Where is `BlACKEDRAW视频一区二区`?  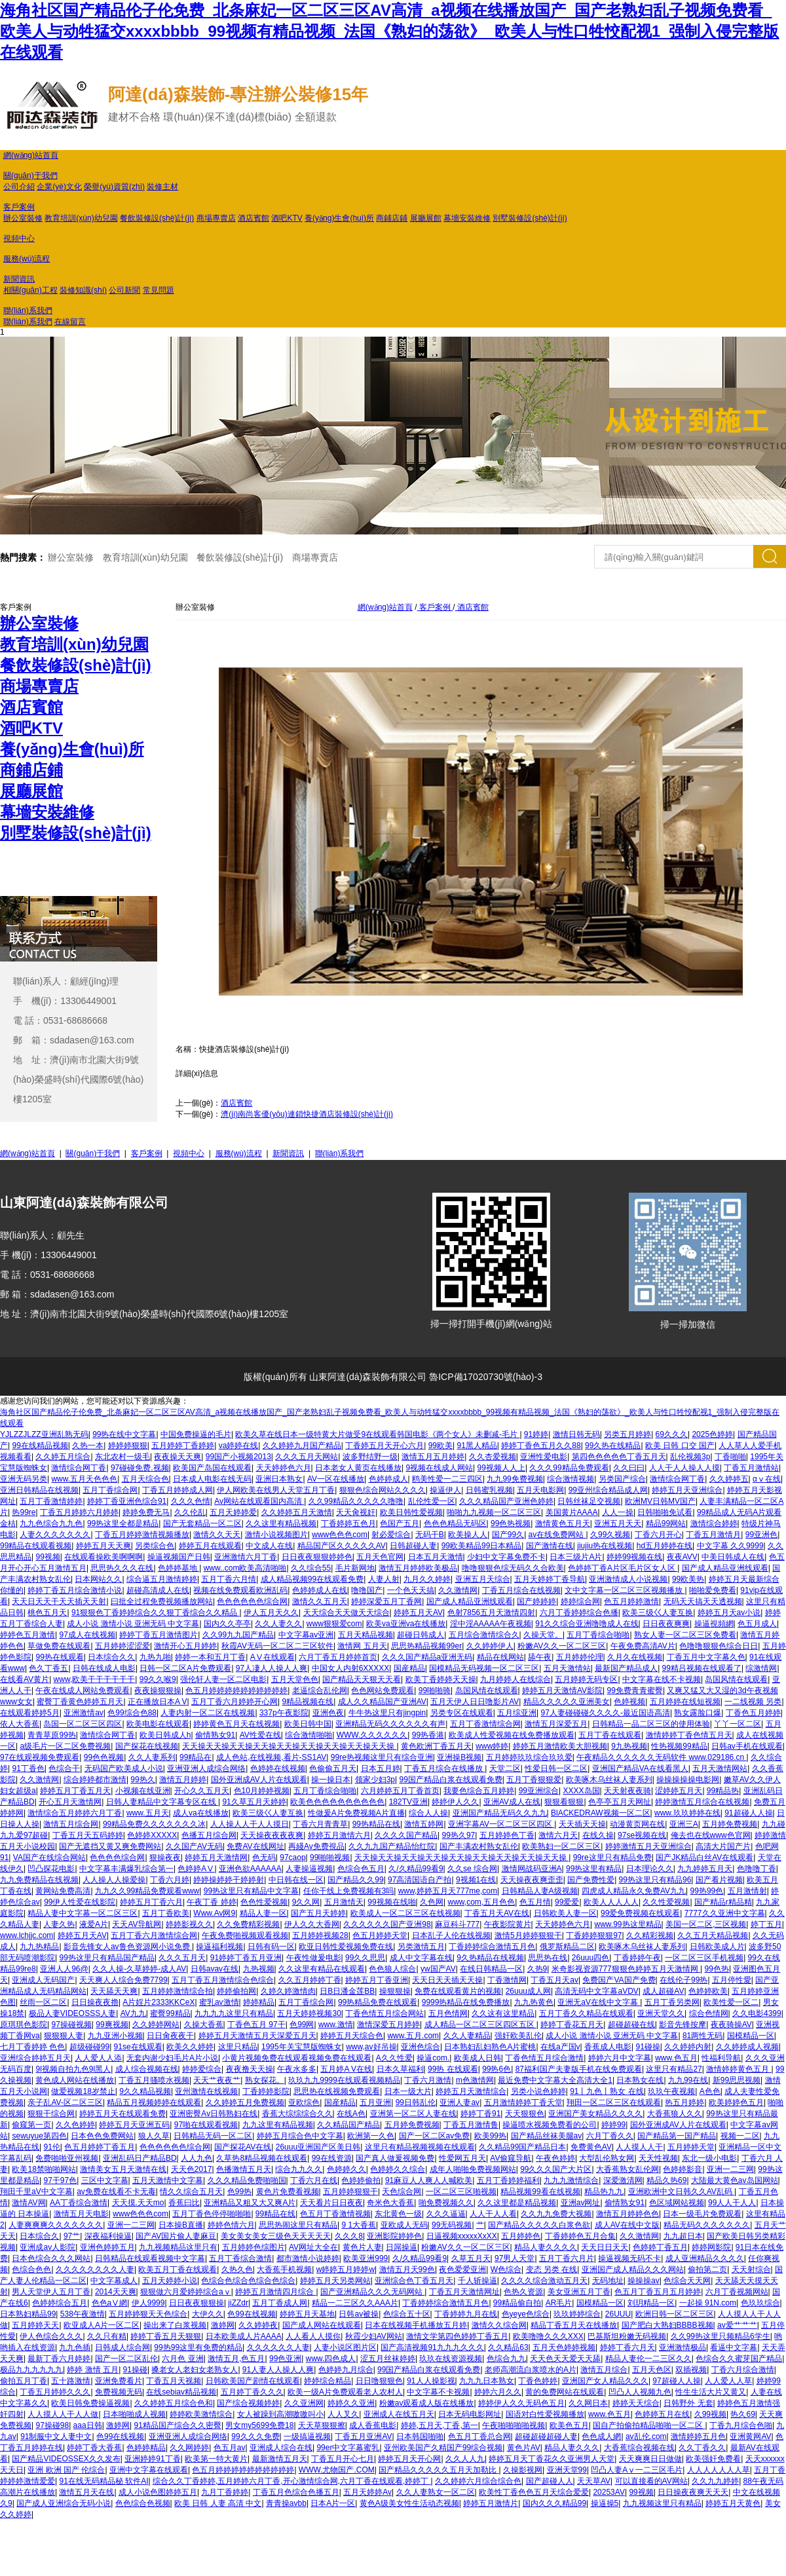 BlACKEDRAW视频一区二区 is located at coordinates (600, 1813).